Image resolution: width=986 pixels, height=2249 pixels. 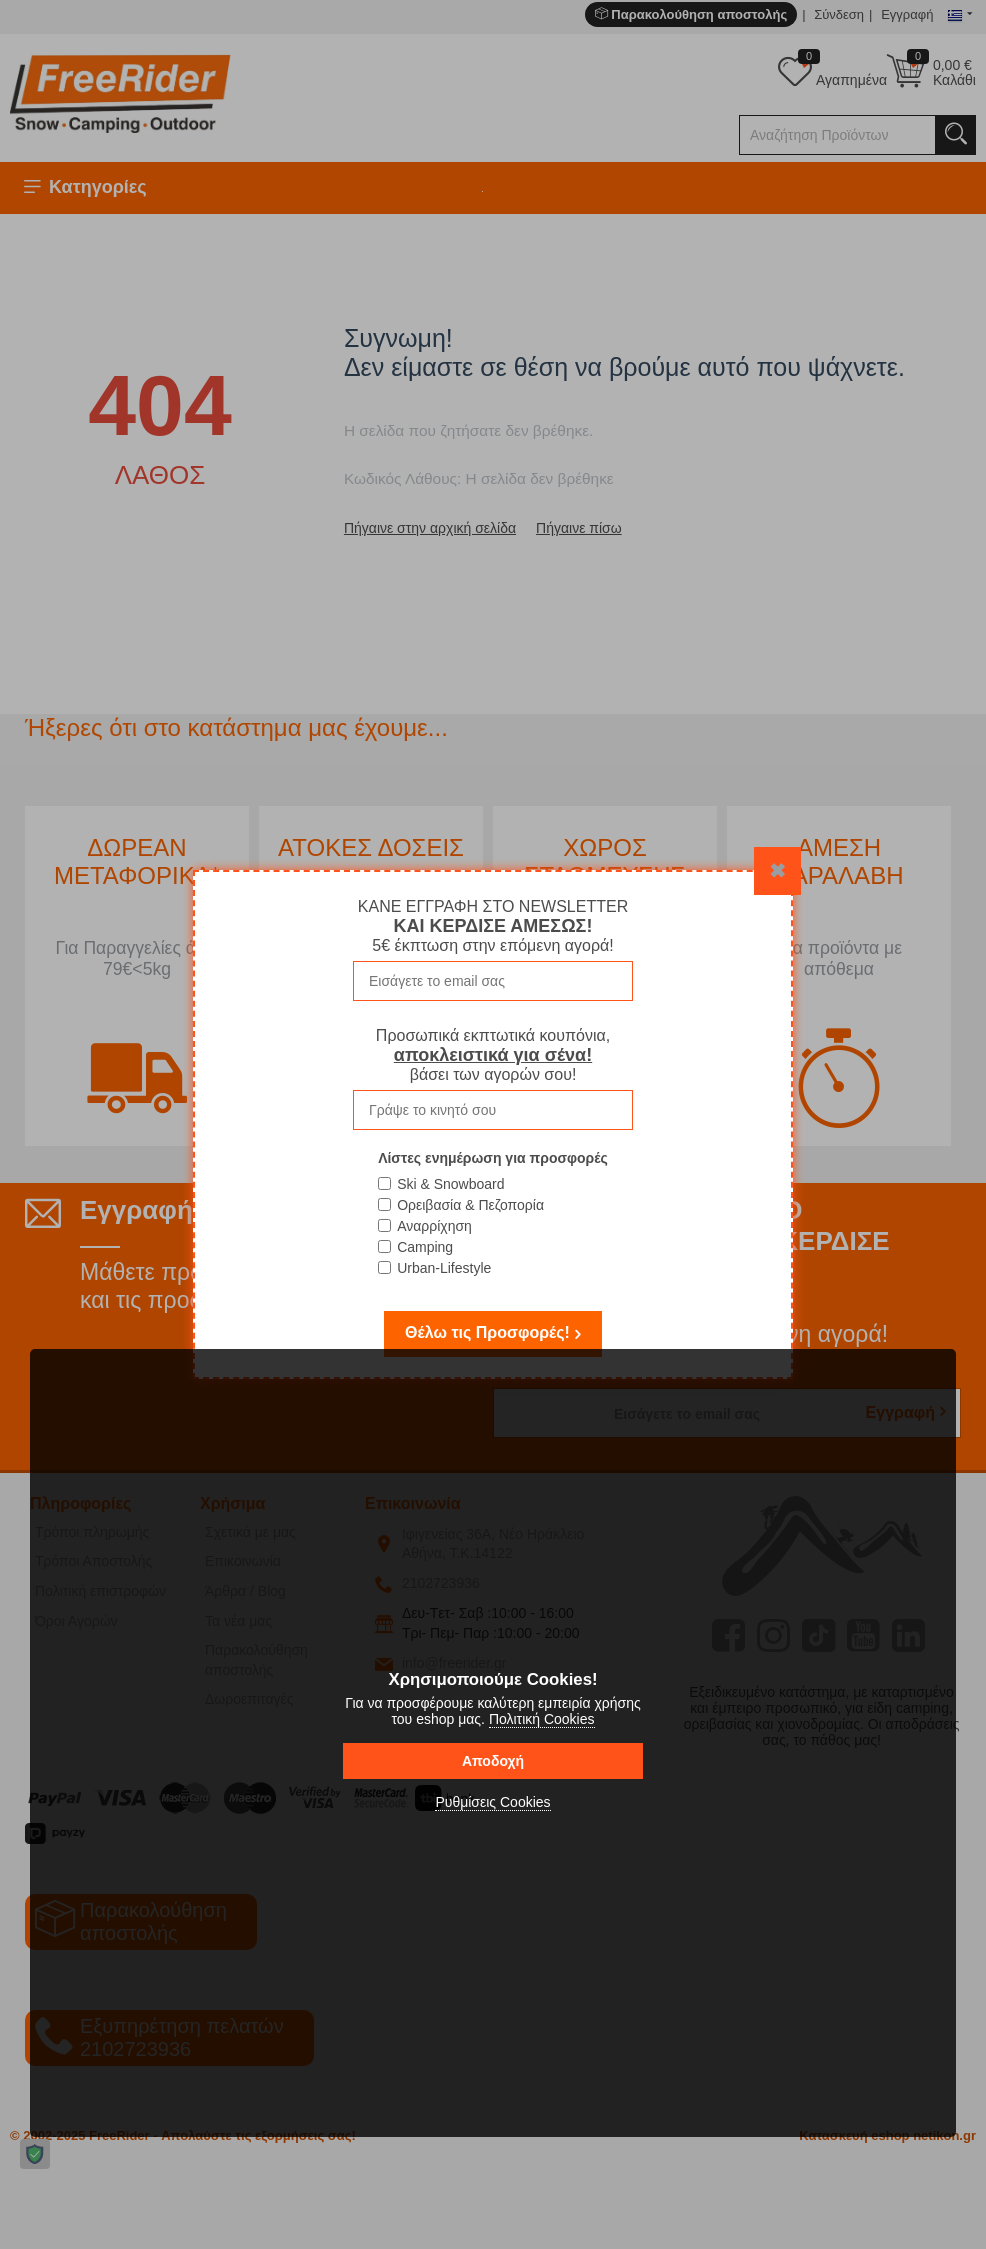 What do you see at coordinates (470, 1205) in the screenshot?
I see `Ορειβασία & Πεζοπορία` at bounding box center [470, 1205].